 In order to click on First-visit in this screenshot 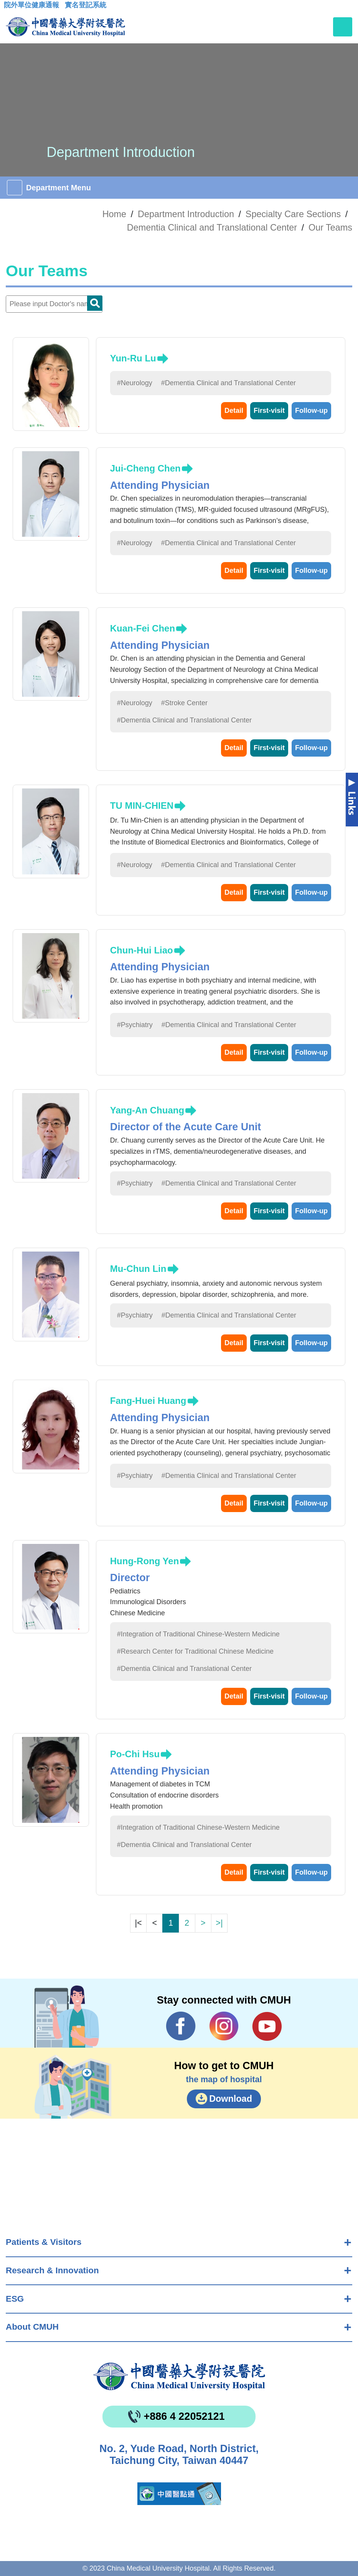, I will do `click(269, 410)`.